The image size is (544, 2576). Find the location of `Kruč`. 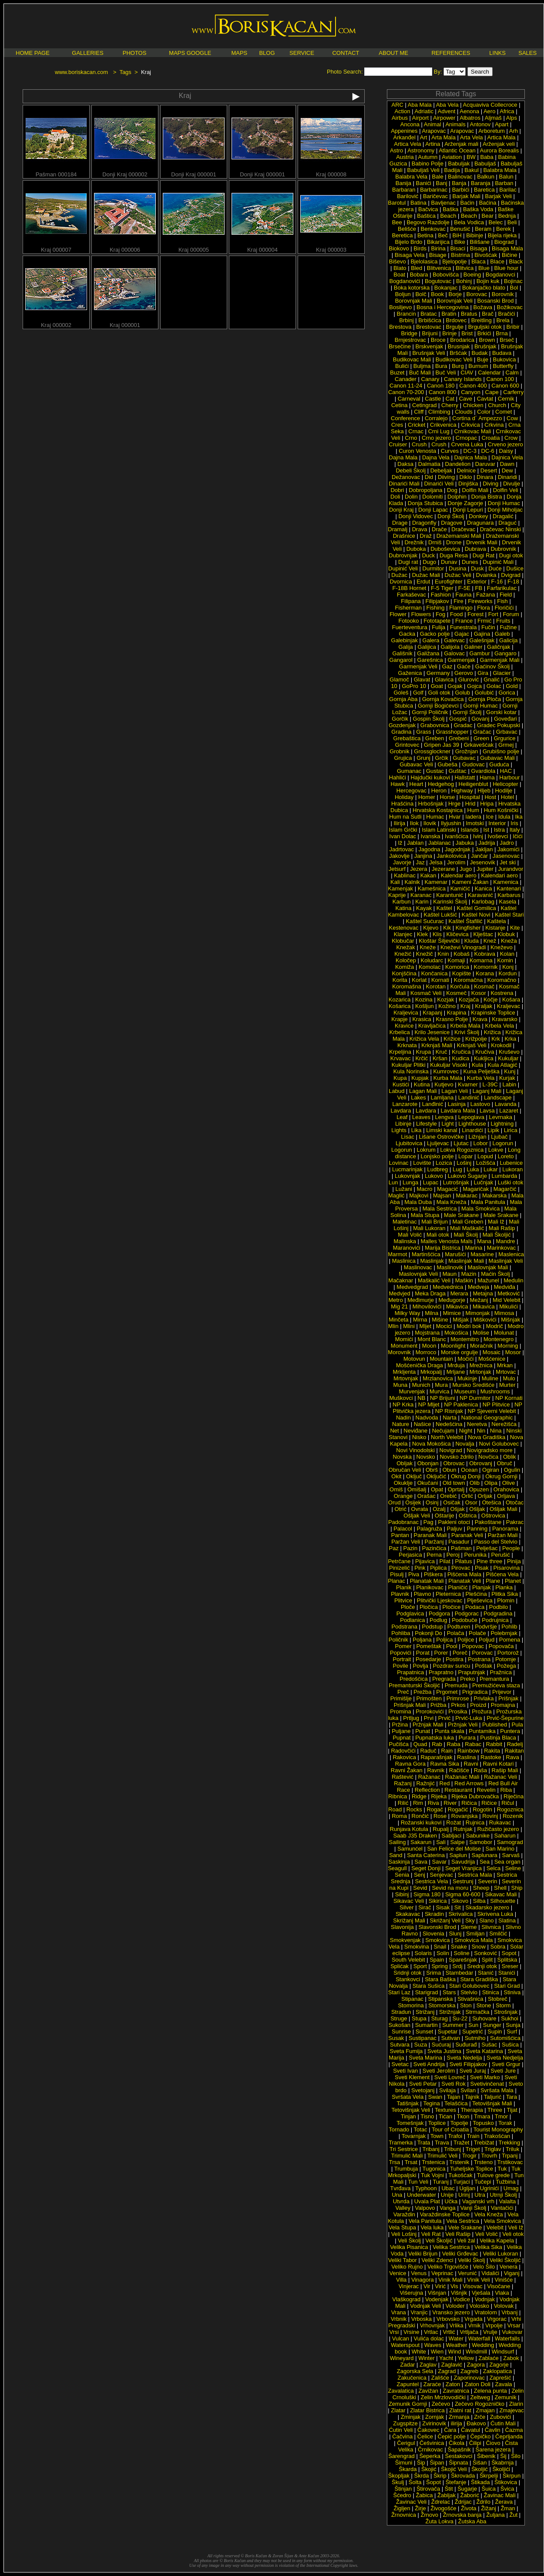

Kruč is located at coordinates (441, 1052).